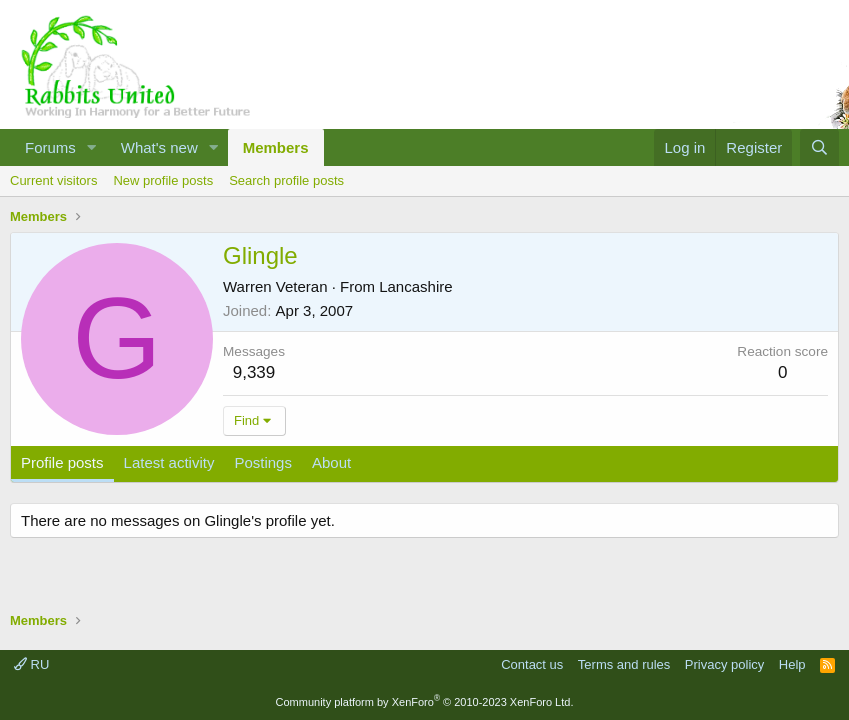 The image size is (849, 720). I want to click on Search profile posts, so click(286, 180).